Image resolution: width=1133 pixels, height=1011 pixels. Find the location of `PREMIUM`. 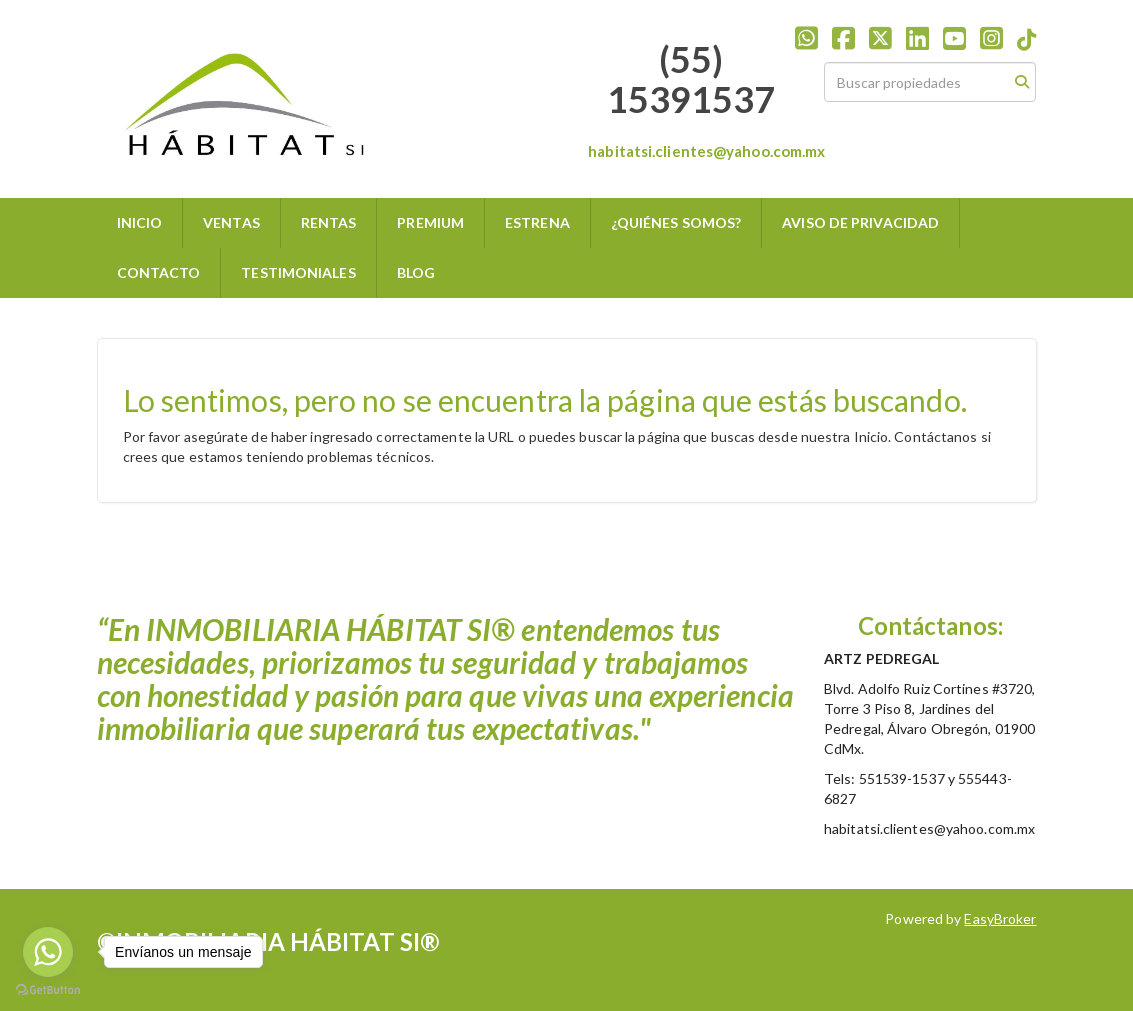

PREMIUM is located at coordinates (430, 222).